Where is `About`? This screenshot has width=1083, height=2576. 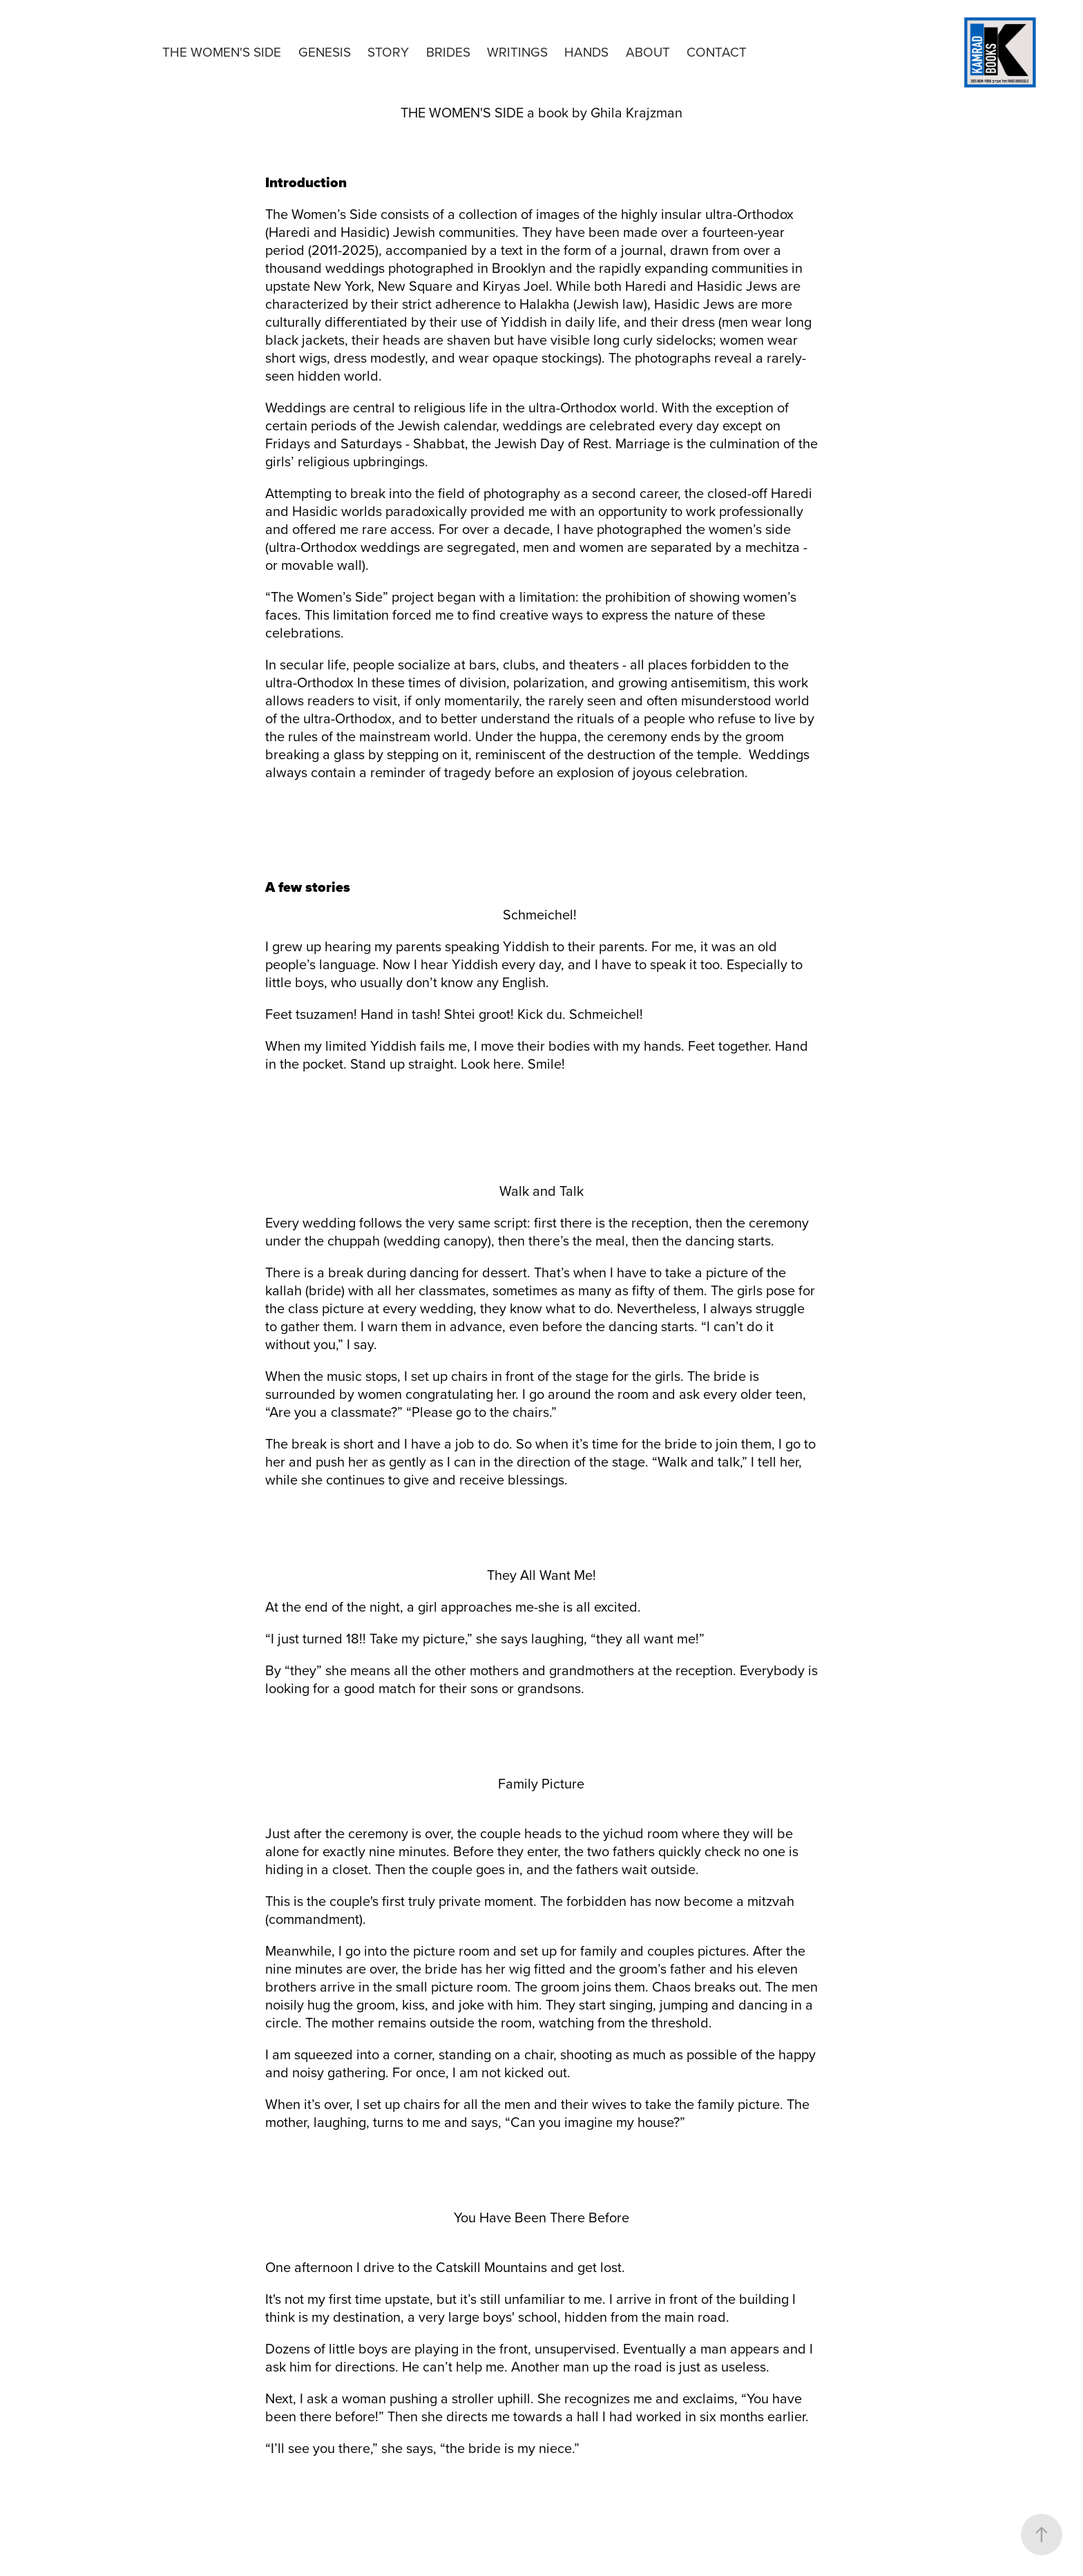 About is located at coordinates (648, 51).